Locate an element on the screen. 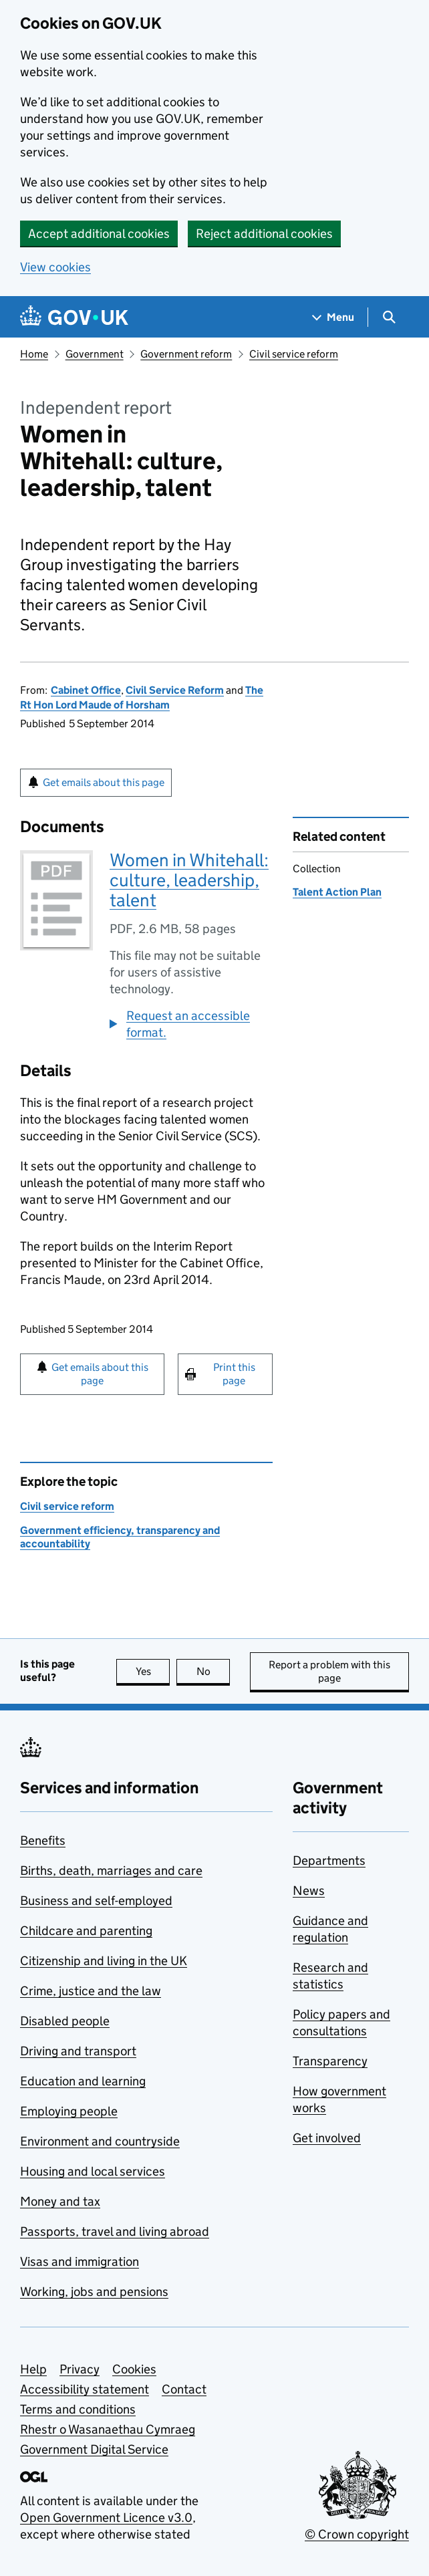  Government is located at coordinates (94, 354).